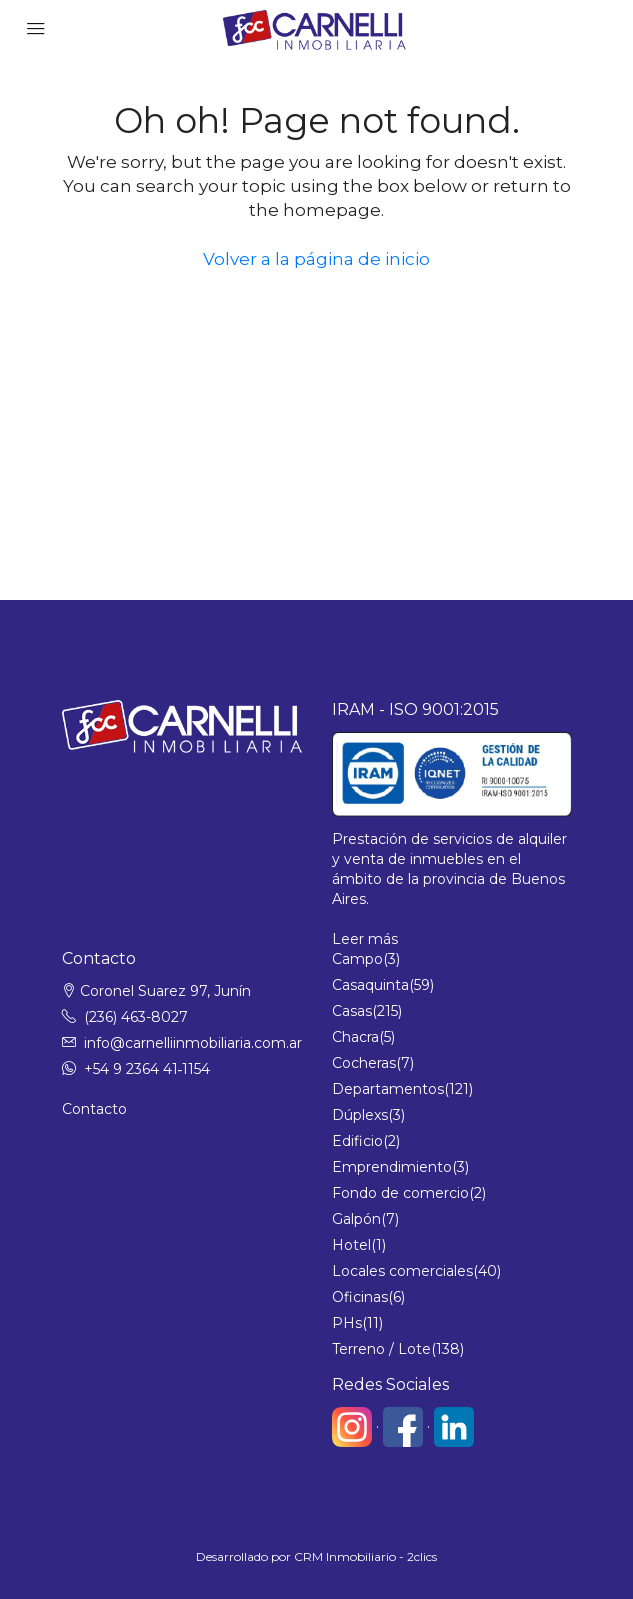 This screenshot has height=1599, width=633. I want to click on Departamentos, so click(388, 1089).